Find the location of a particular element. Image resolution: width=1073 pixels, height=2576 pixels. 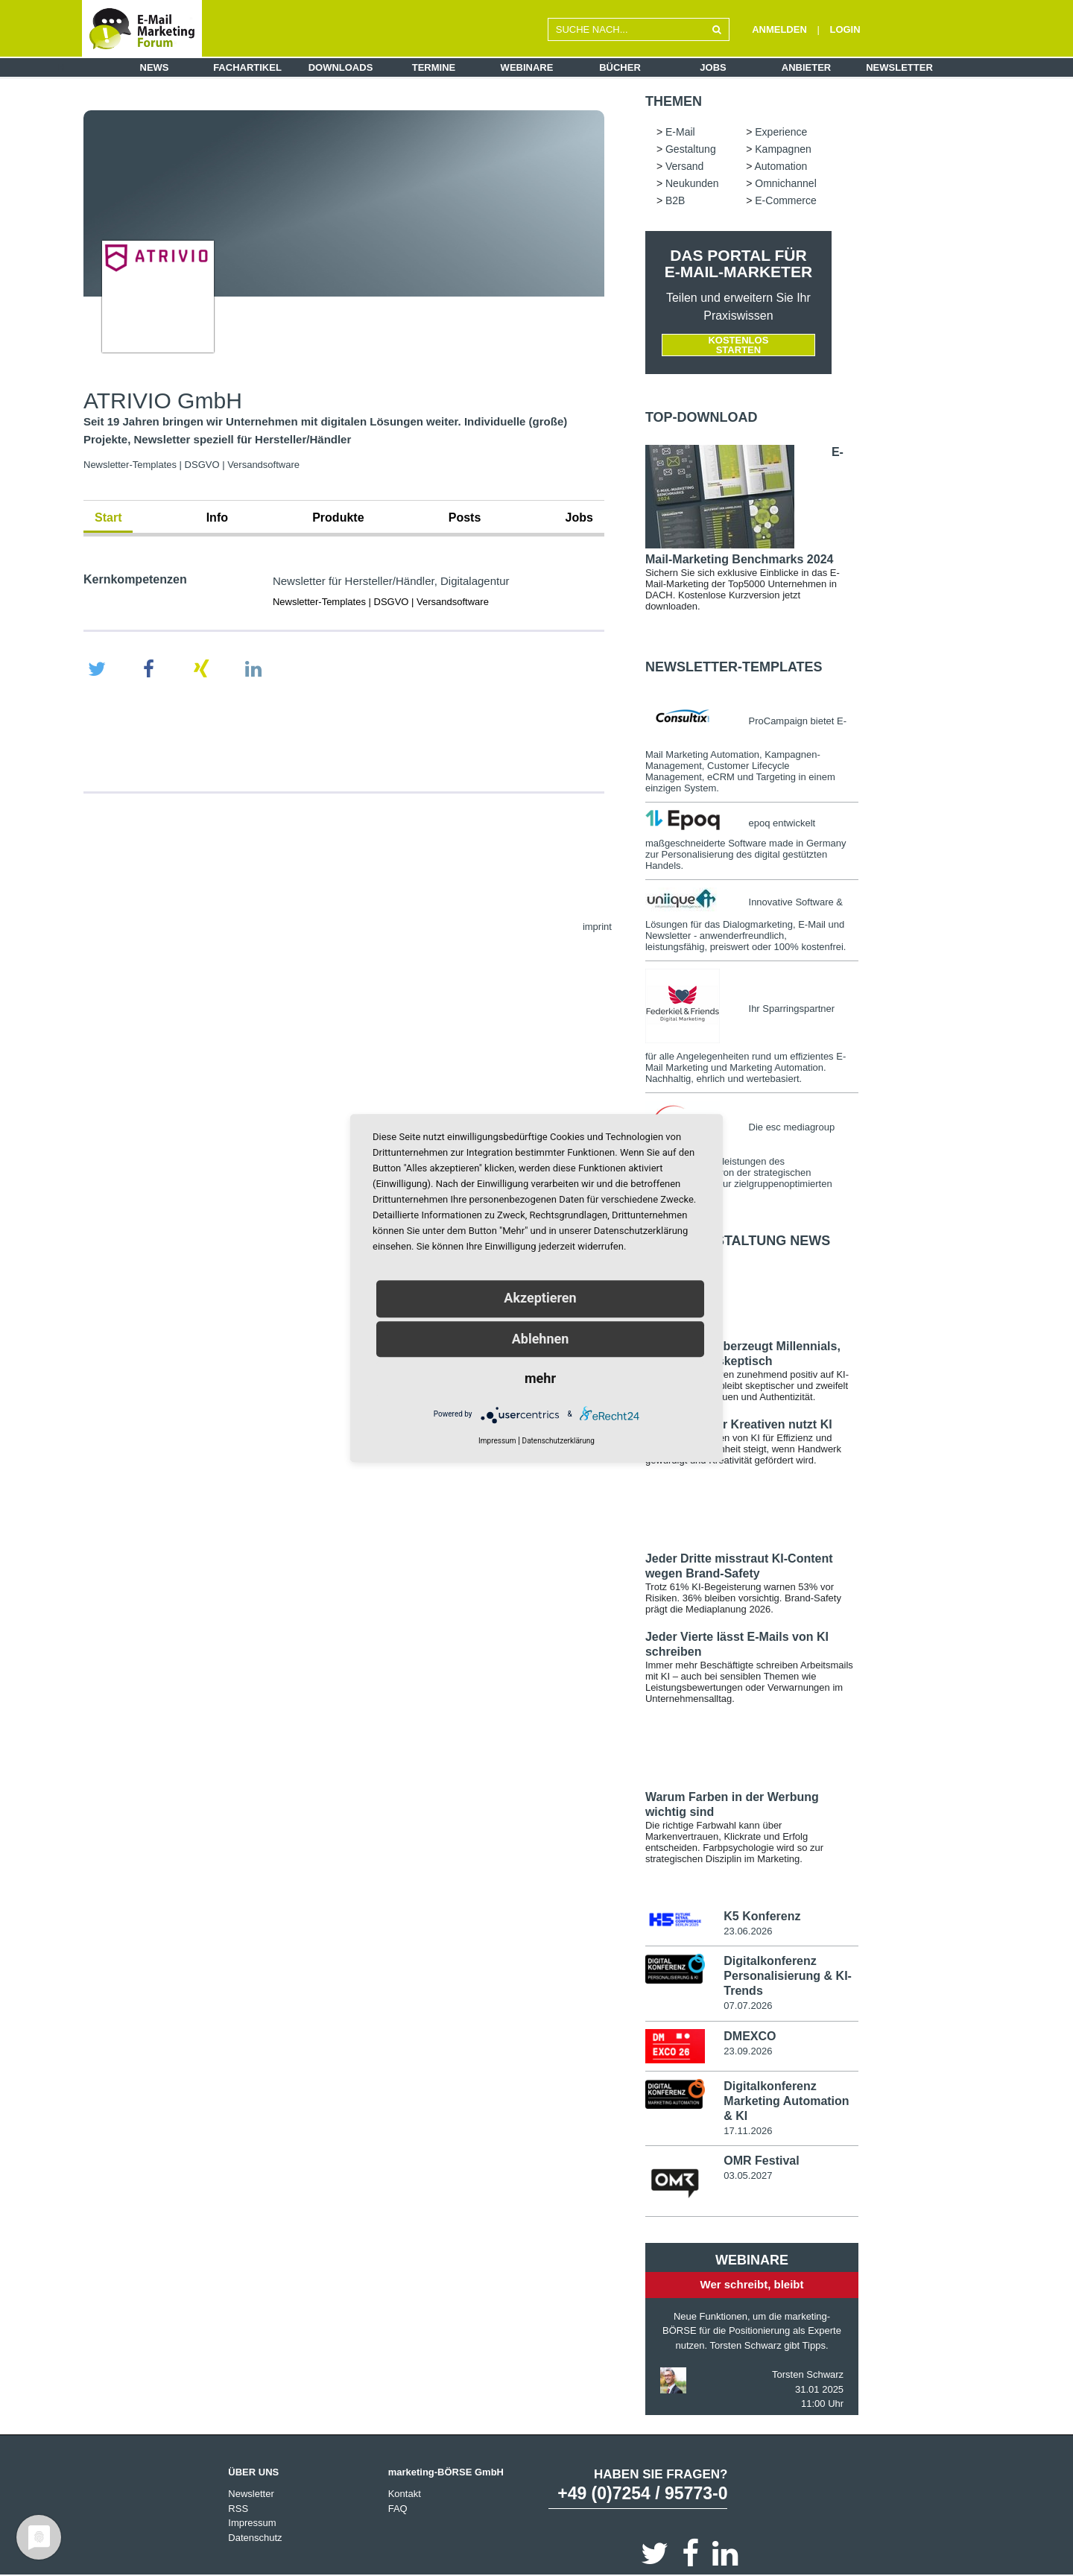

Experience is located at coordinates (781, 132).